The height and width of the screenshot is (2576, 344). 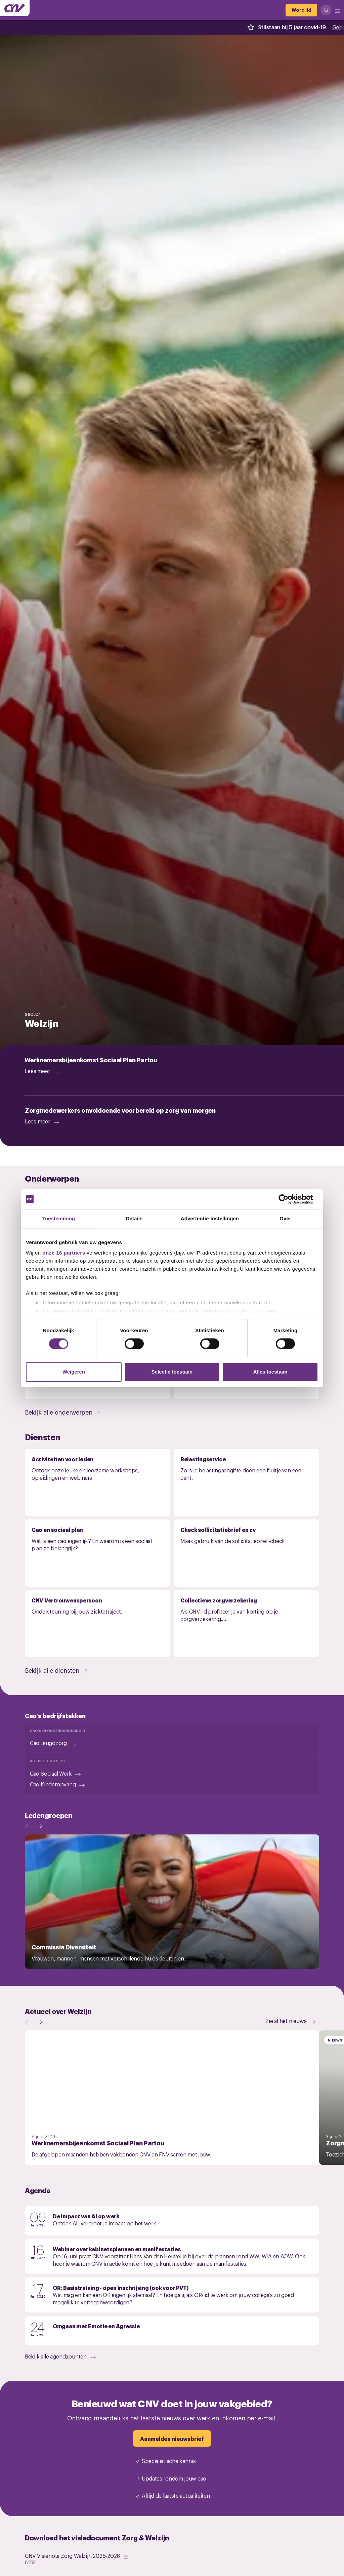 I want to click on [Word lid], so click(x=301, y=10).